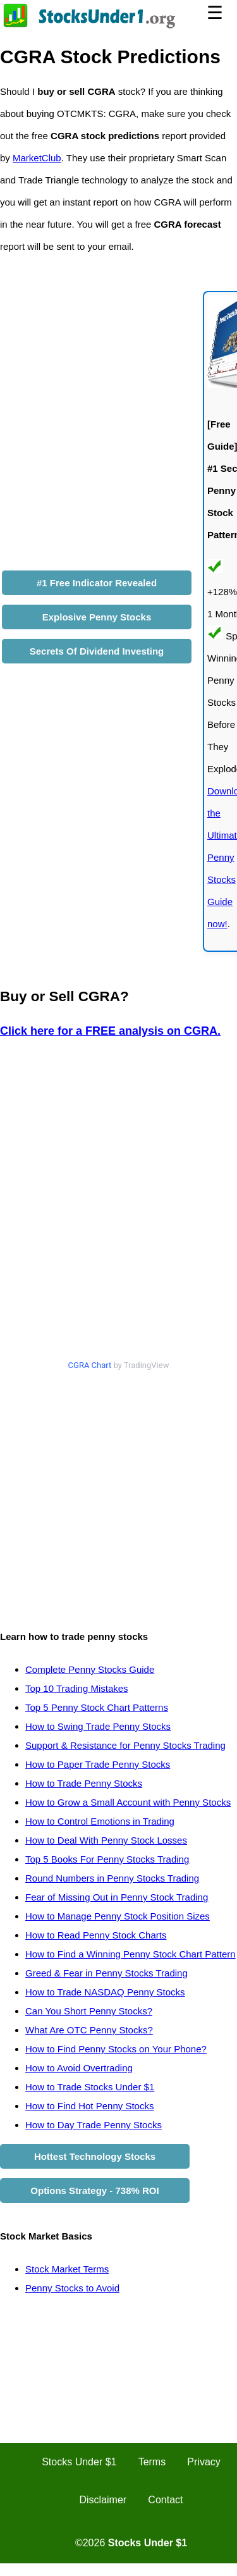 The image size is (237, 2576). I want to click on Support & Resistance for Penny Stocks Trading, so click(125, 1745).